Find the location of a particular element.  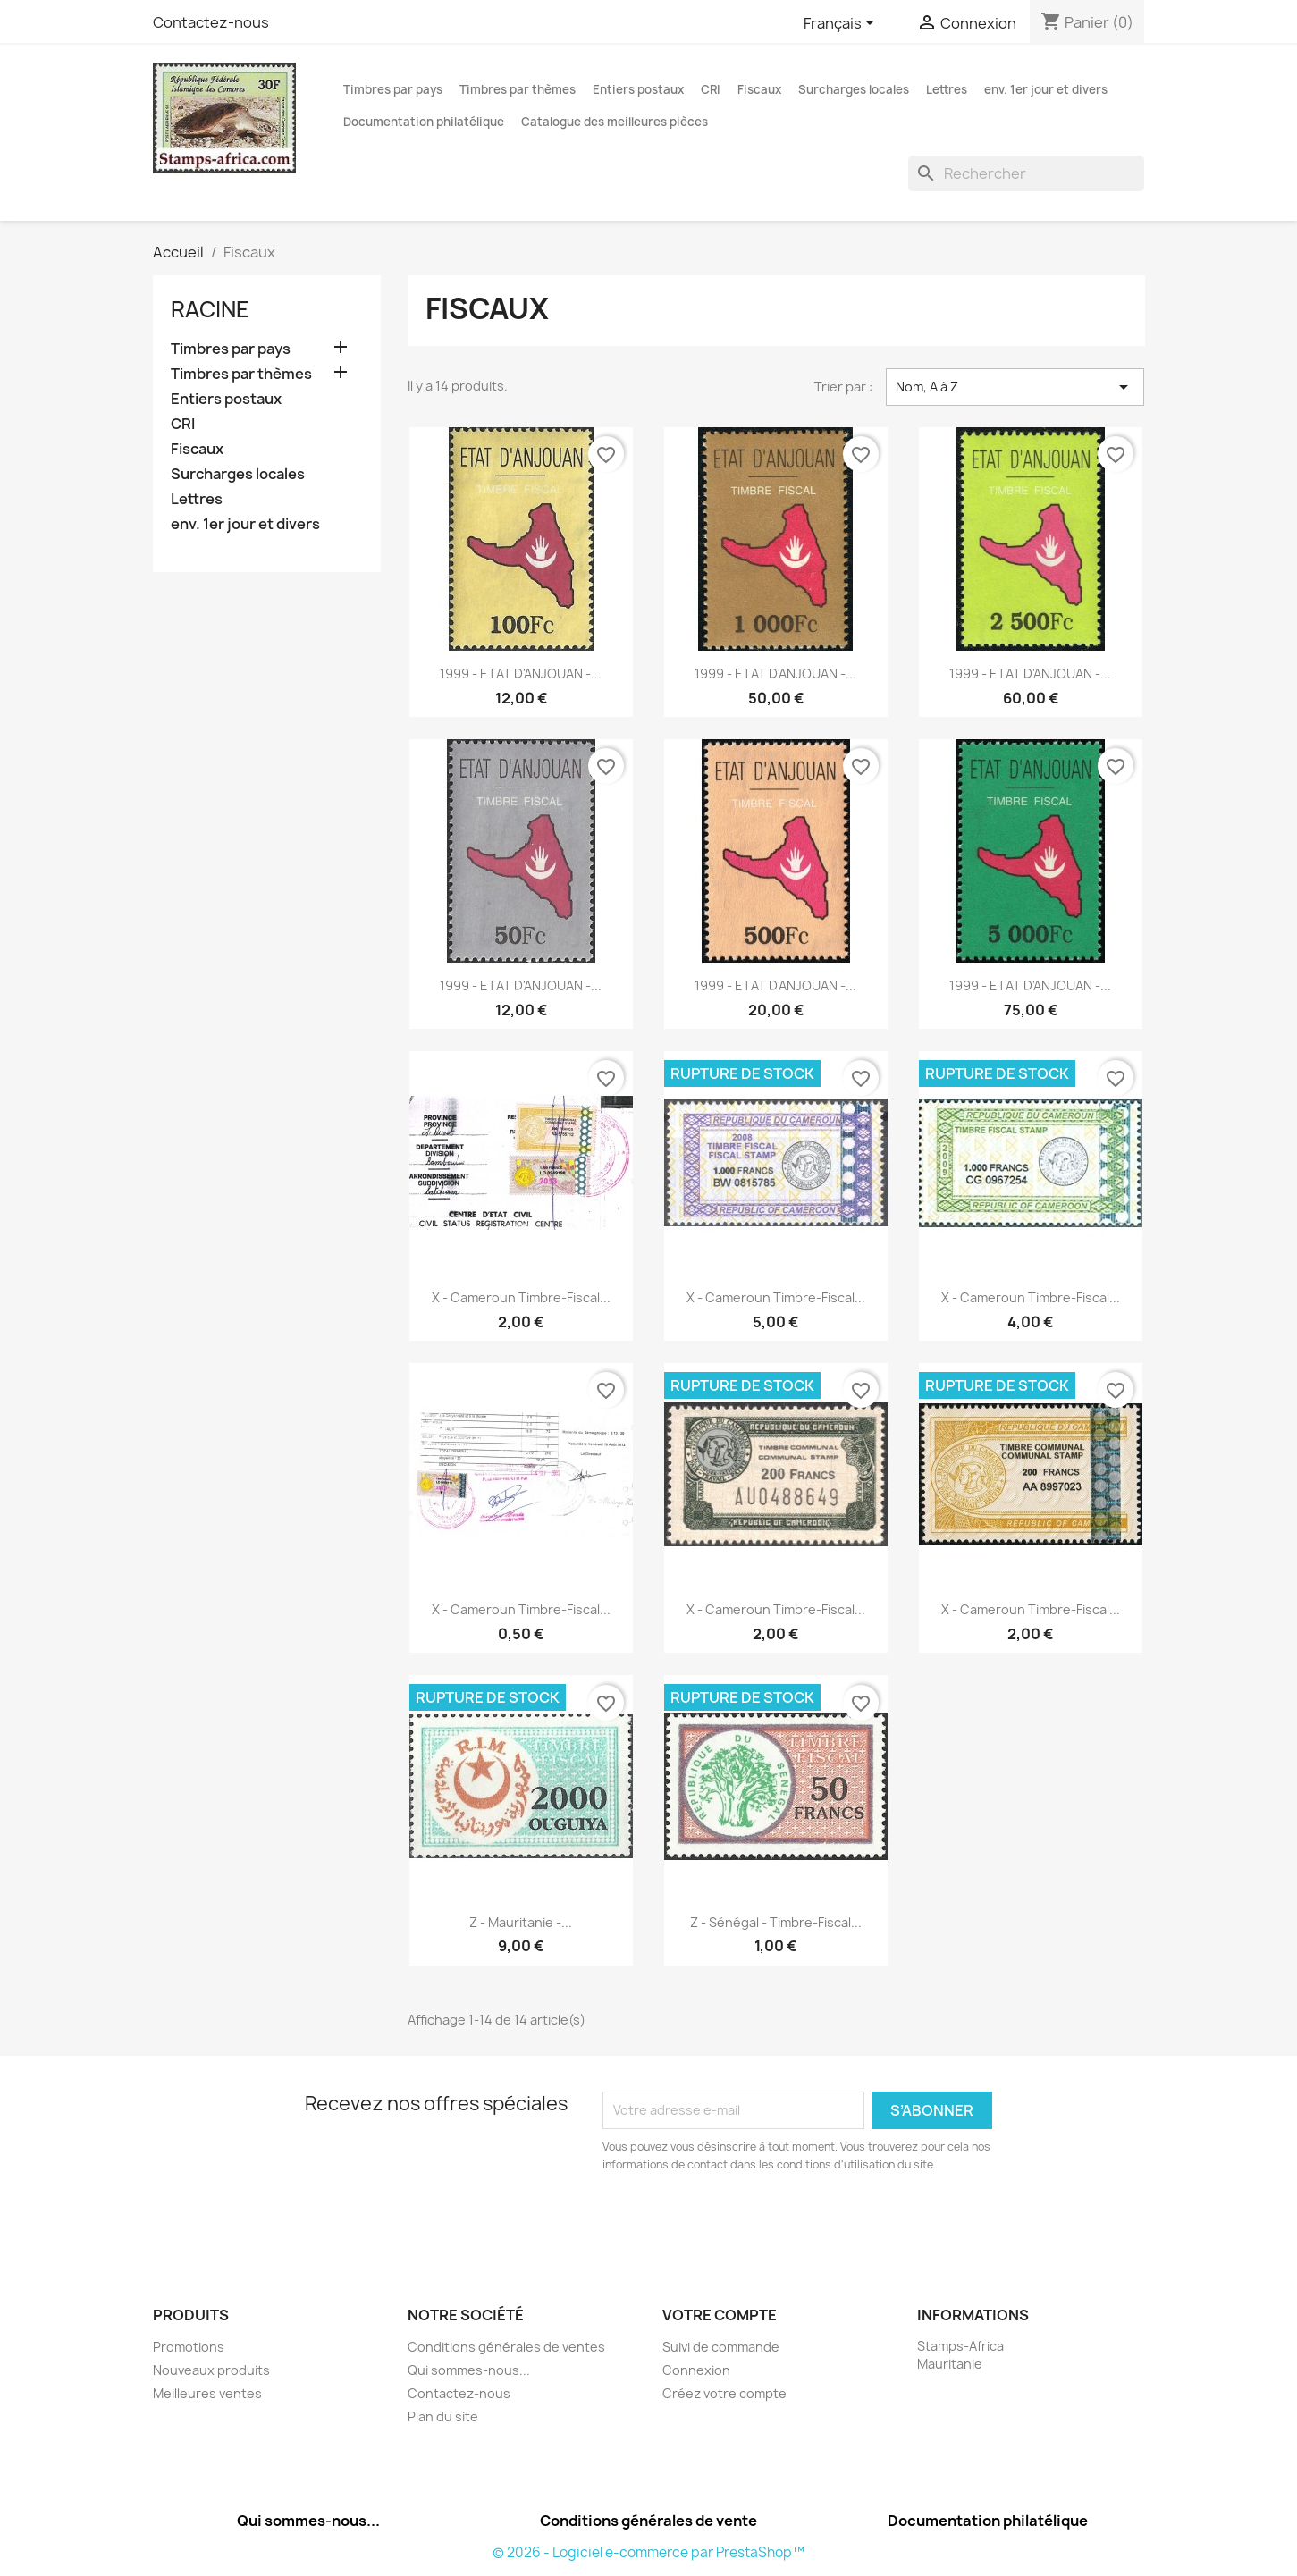

Qui sommes-nous... is located at coordinates (469, 2369).